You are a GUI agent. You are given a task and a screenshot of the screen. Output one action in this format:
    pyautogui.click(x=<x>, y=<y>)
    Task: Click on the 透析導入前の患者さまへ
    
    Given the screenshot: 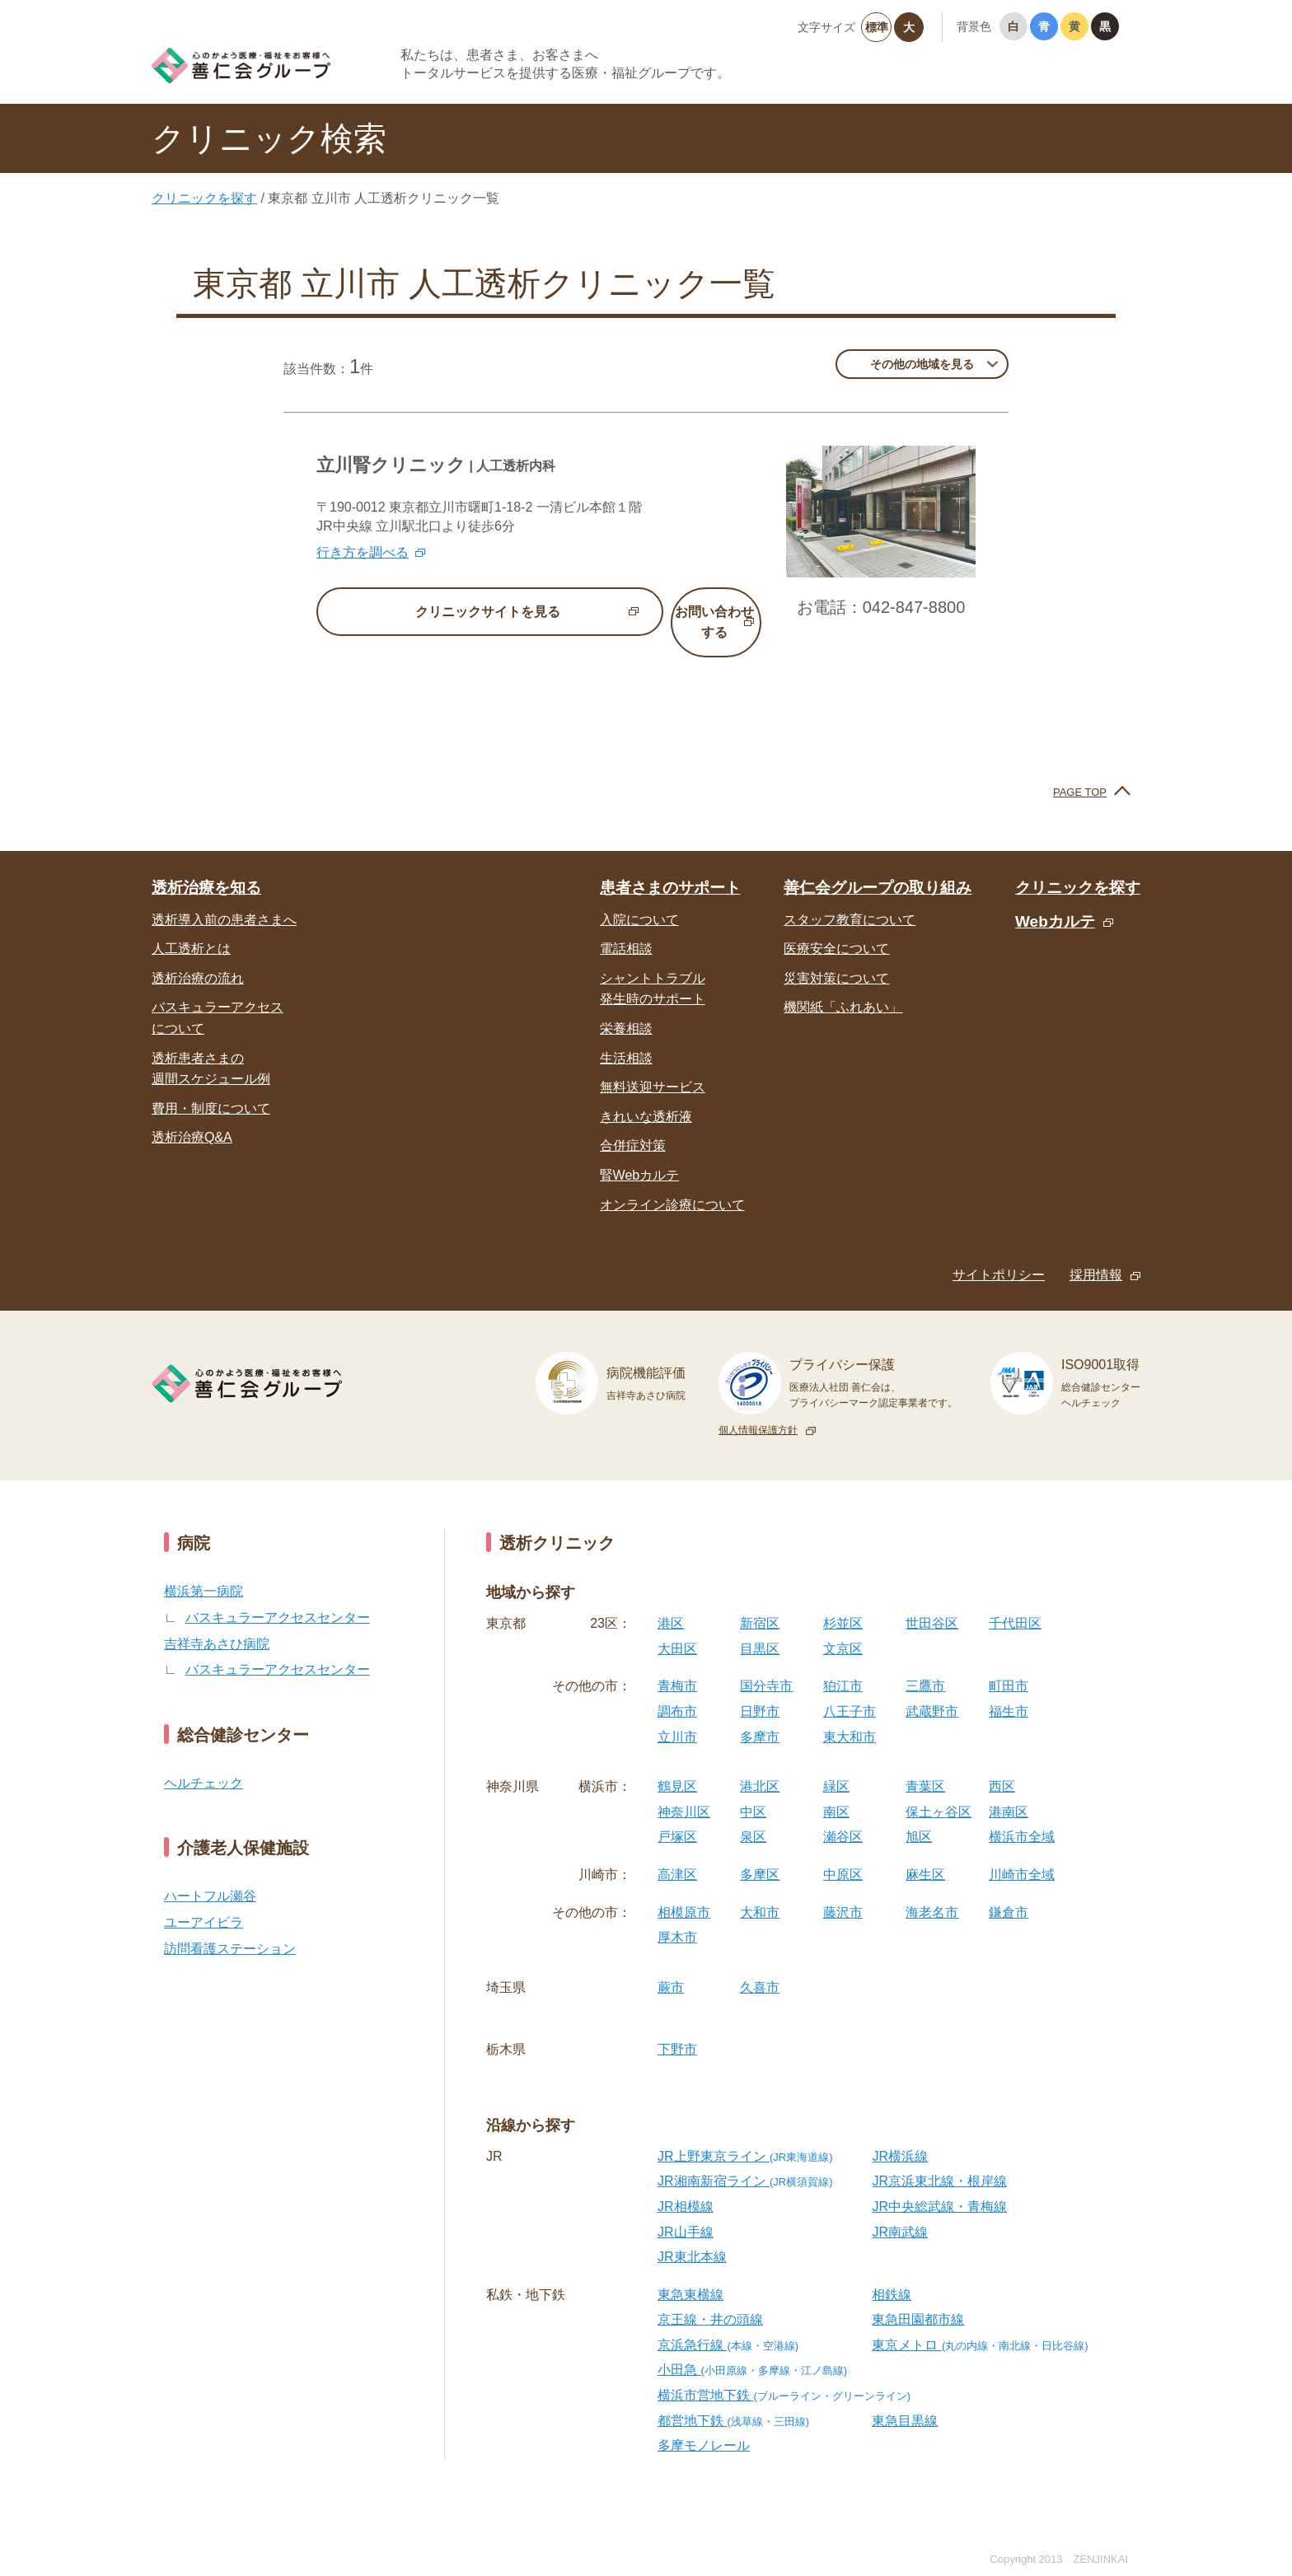 What is the action you would take?
    pyautogui.click(x=224, y=898)
    